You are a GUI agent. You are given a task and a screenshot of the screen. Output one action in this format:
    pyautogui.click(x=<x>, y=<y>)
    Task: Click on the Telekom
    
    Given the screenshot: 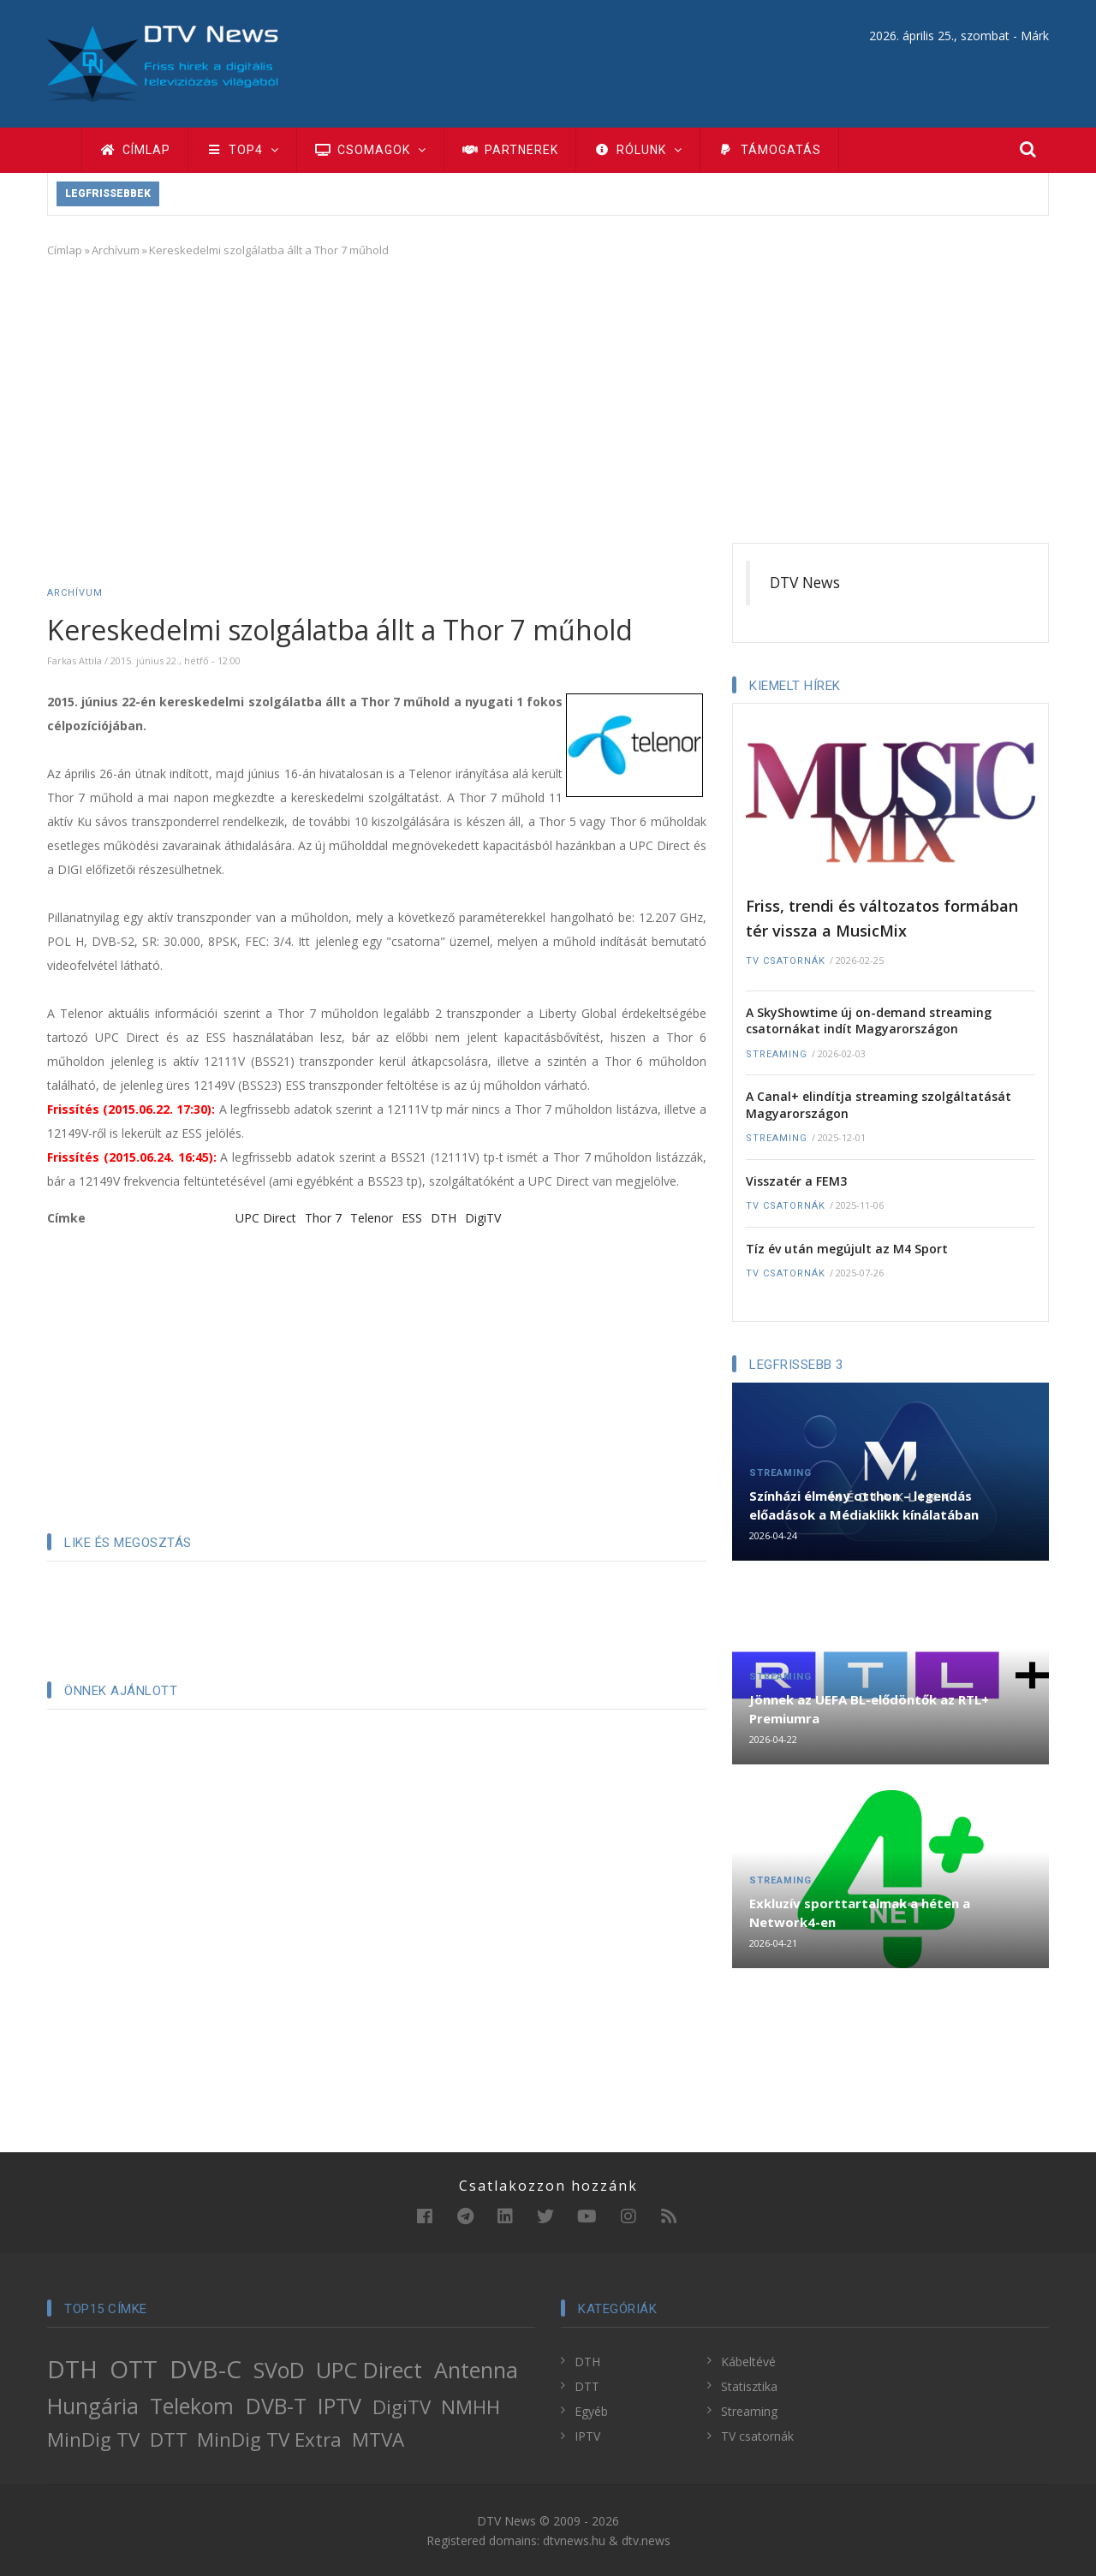 What is the action you would take?
    pyautogui.click(x=192, y=2405)
    